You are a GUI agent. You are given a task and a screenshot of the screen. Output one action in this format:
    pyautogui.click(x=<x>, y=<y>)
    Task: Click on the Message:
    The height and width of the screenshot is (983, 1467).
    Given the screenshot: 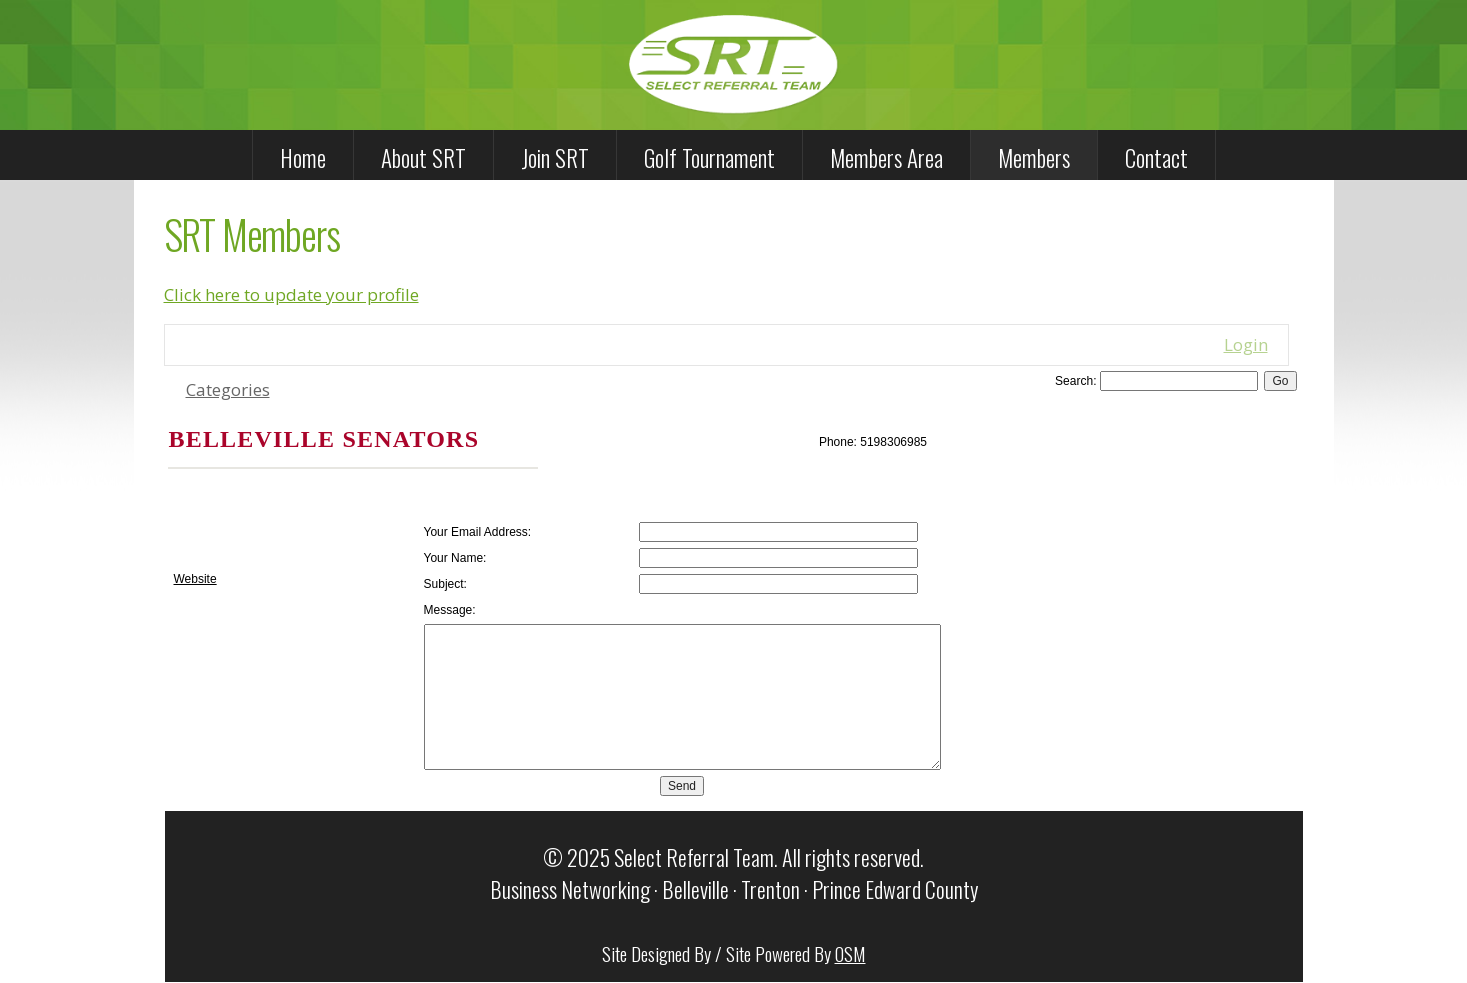 What is the action you would take?
    pyautogui.click(x=450, y=610)
    